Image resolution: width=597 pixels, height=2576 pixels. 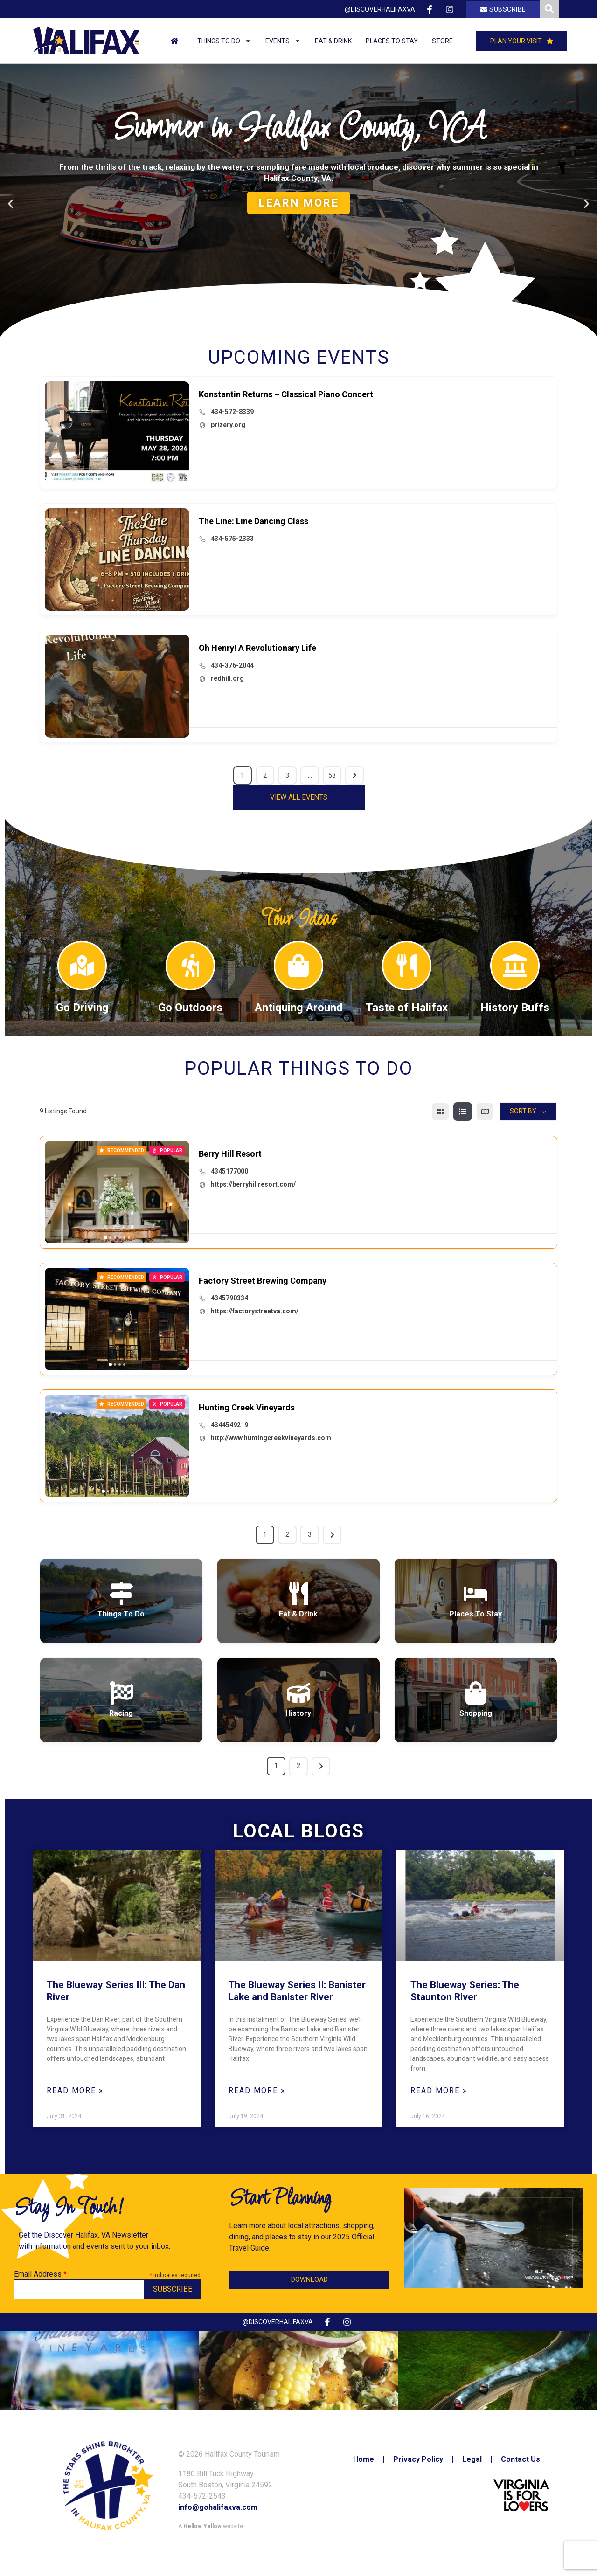 What do you see at coordinates (332, 775) in the screenshot?
I see `53` at bounding box center [332, 775].